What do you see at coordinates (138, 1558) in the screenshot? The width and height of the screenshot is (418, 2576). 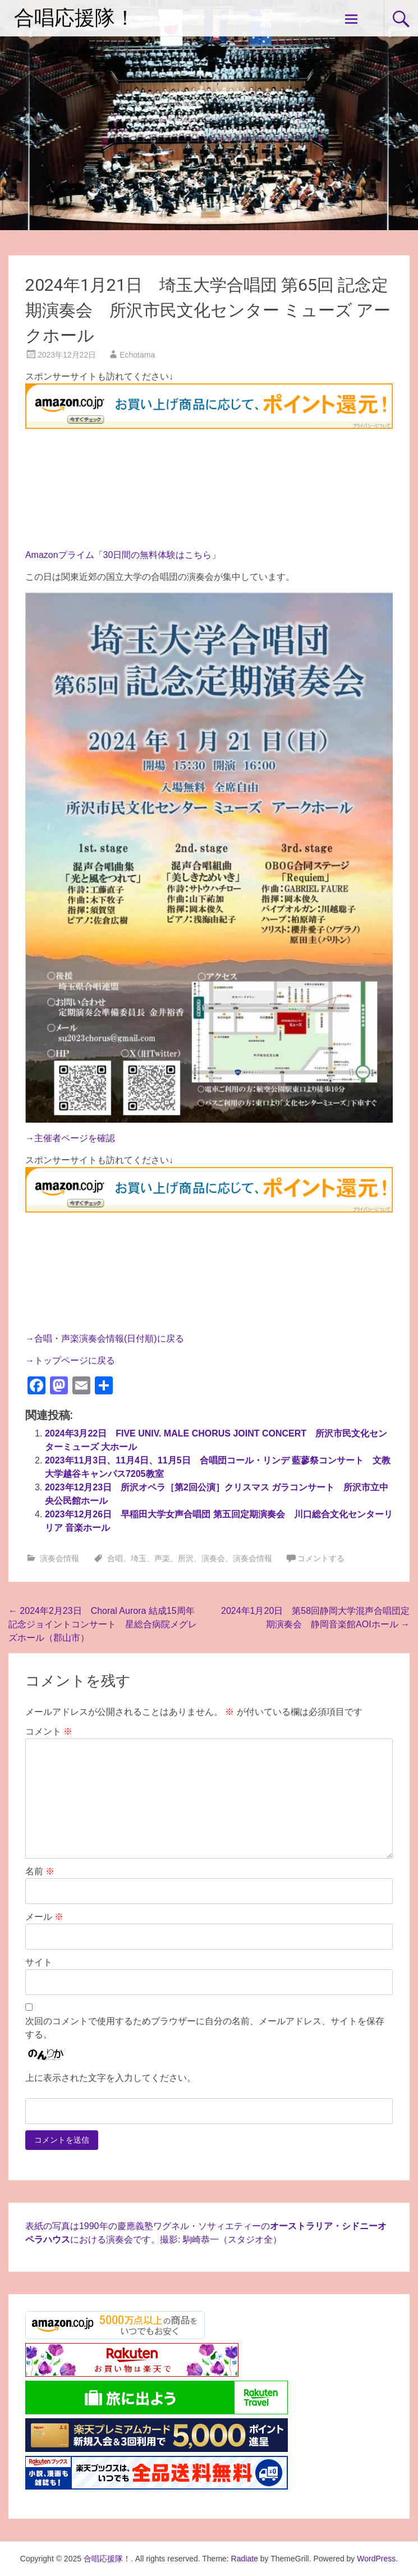 I see `埼玉` at bounding box center [138, 1558].